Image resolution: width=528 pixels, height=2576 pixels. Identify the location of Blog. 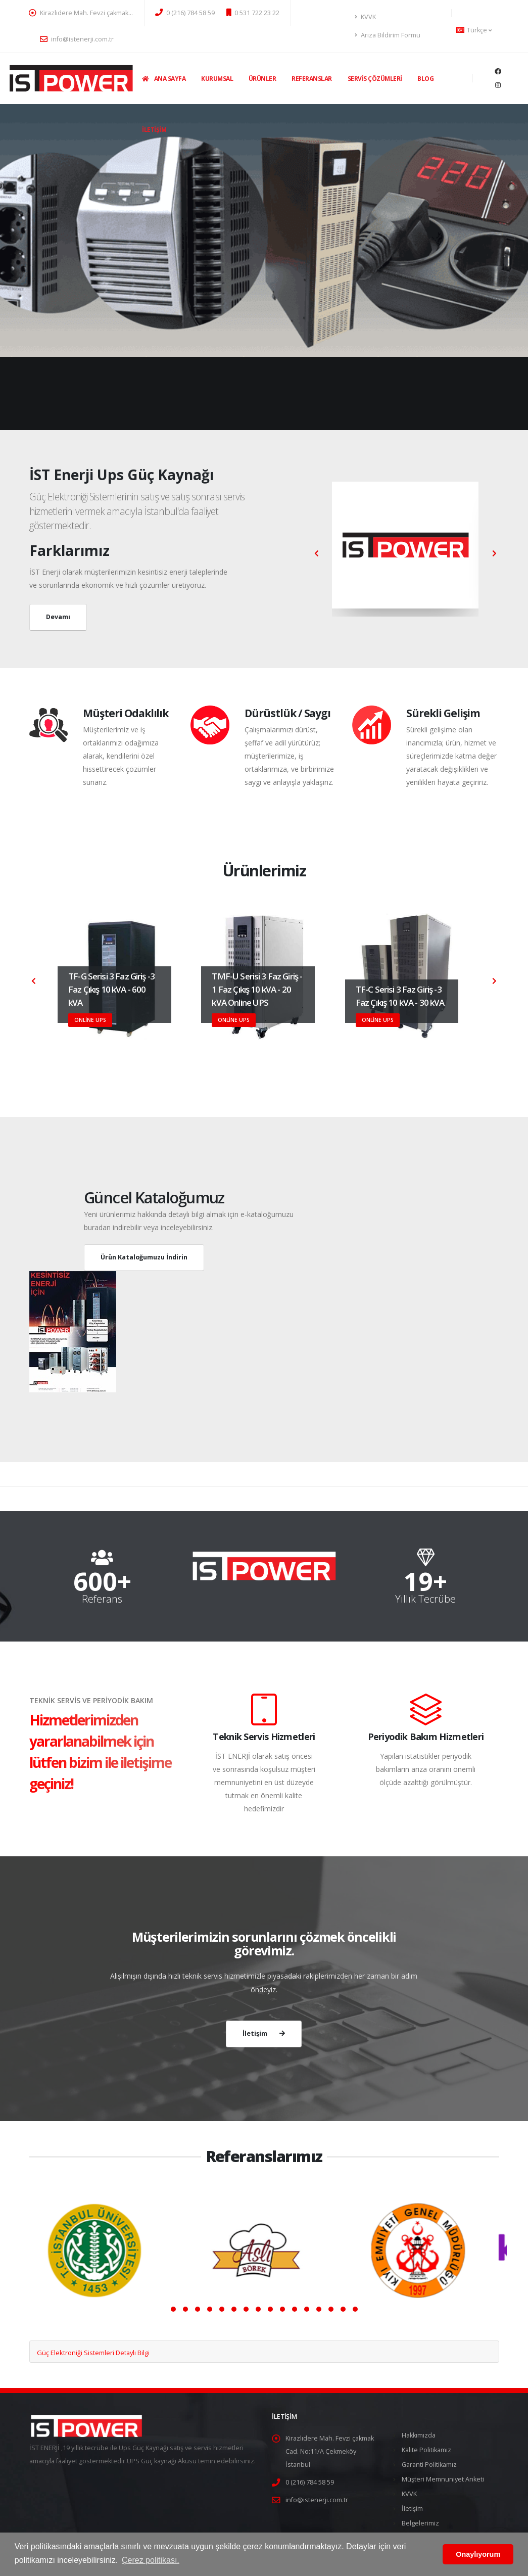
(425, 78).